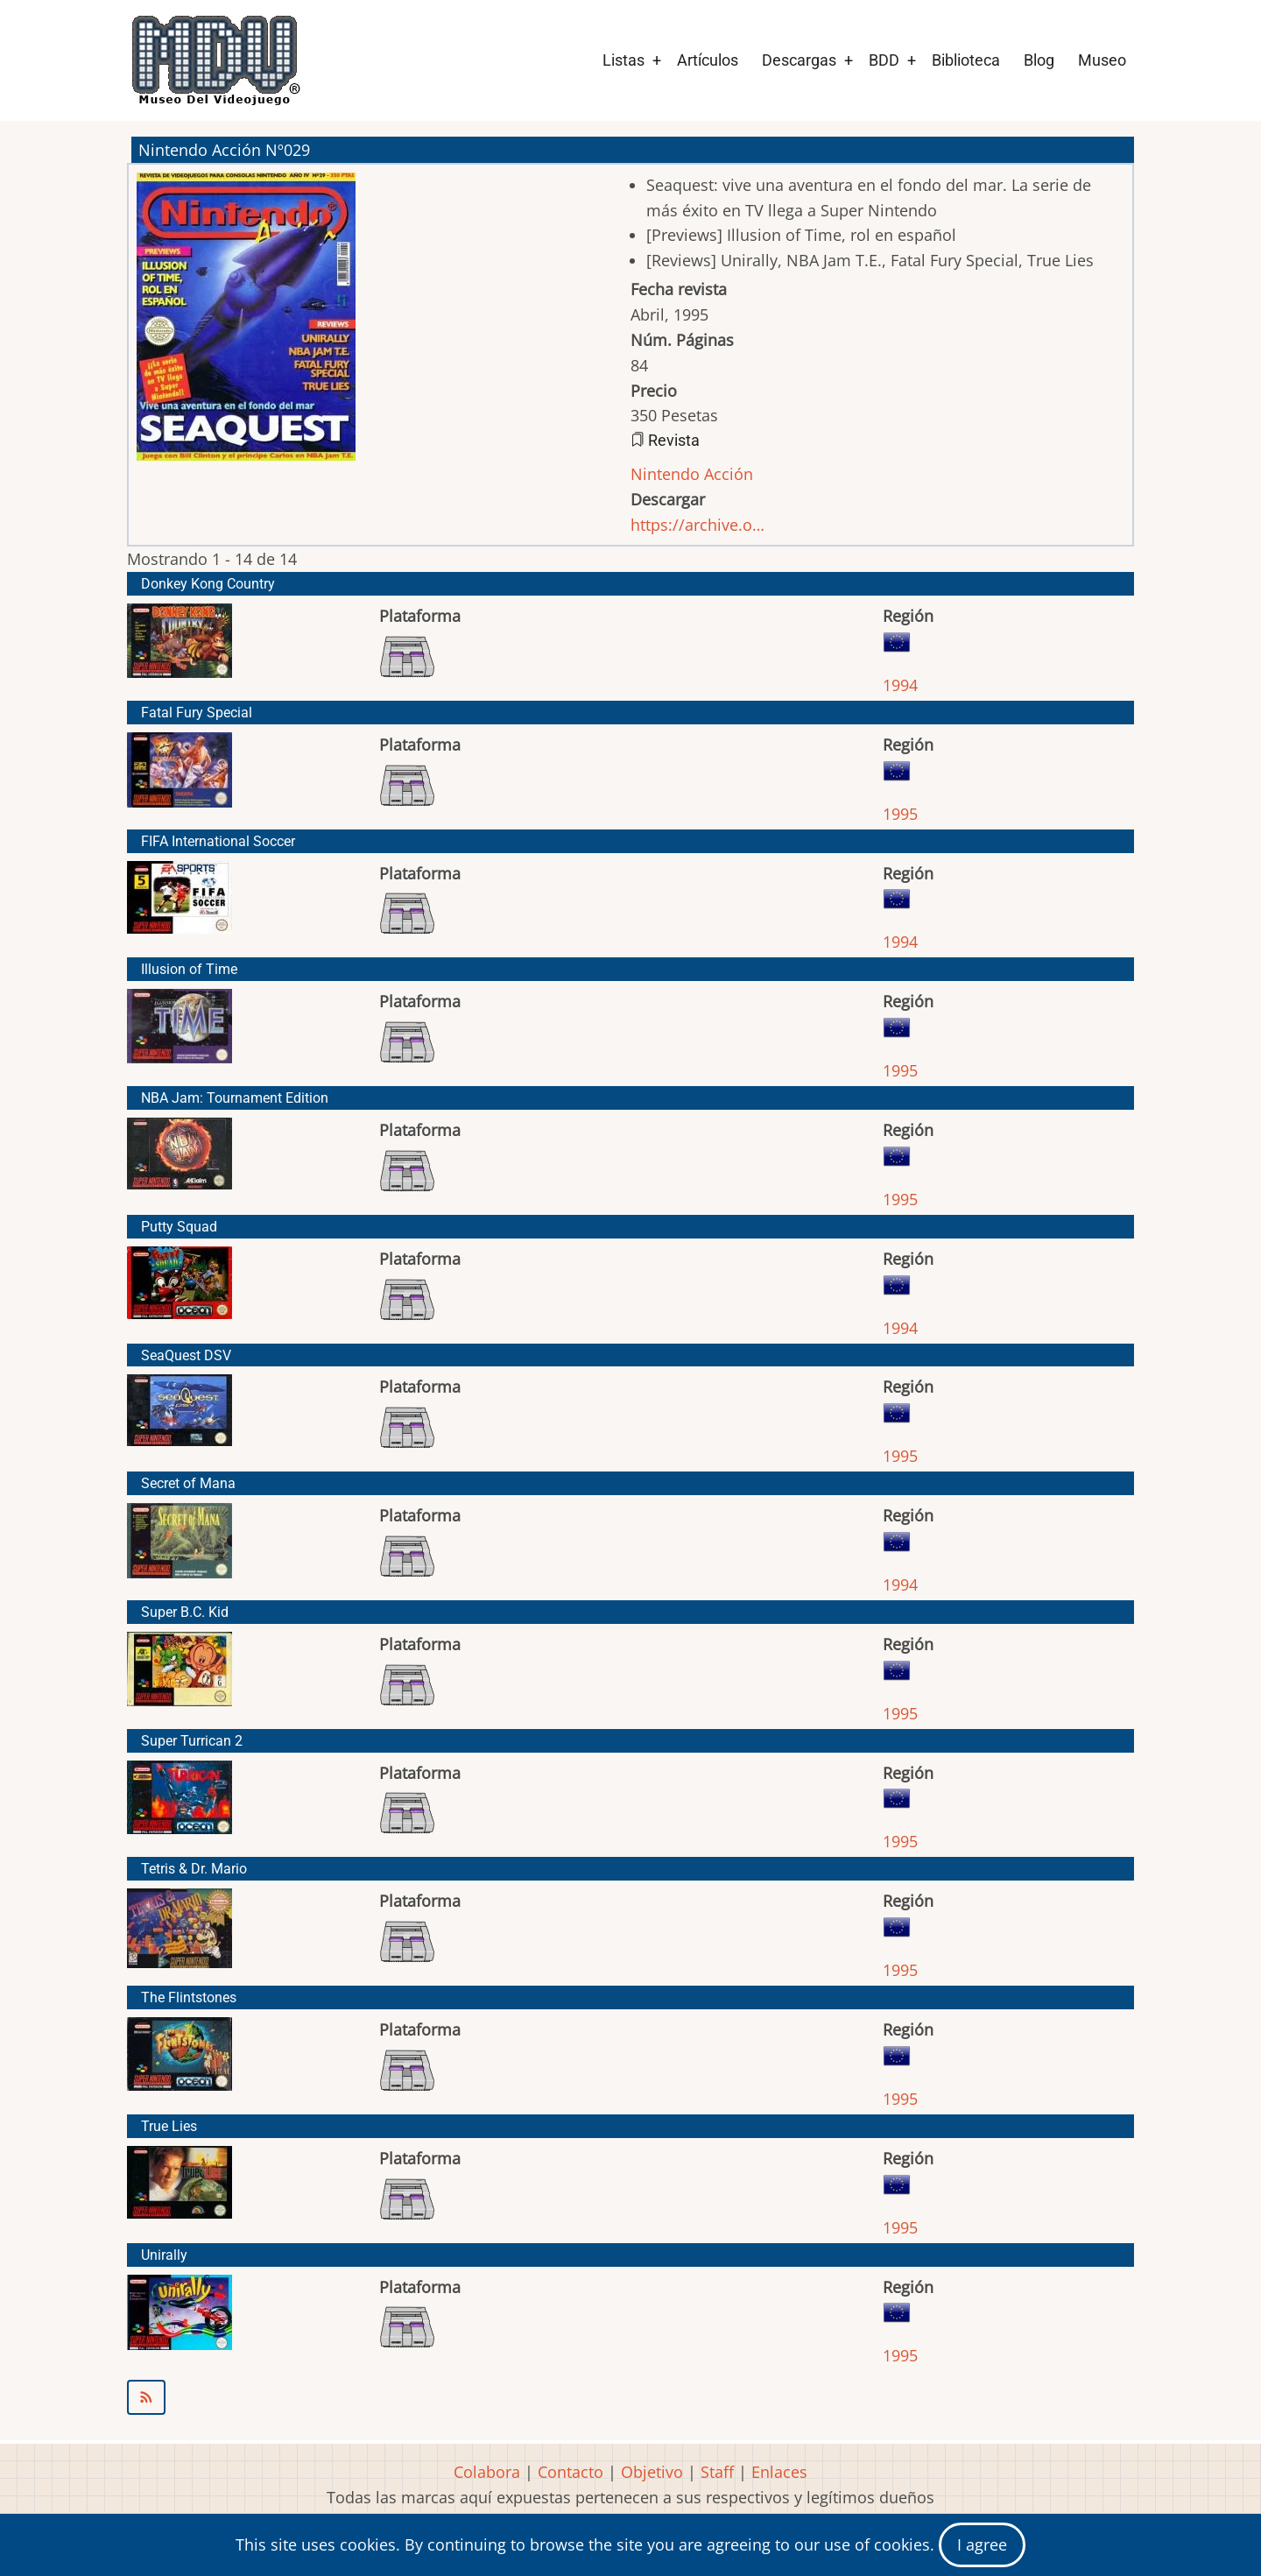 This screenshot has height=2576, width=1261. Describe the element at coordinates (164, 2255) in the screenshot. I see `Unirally` at that location.